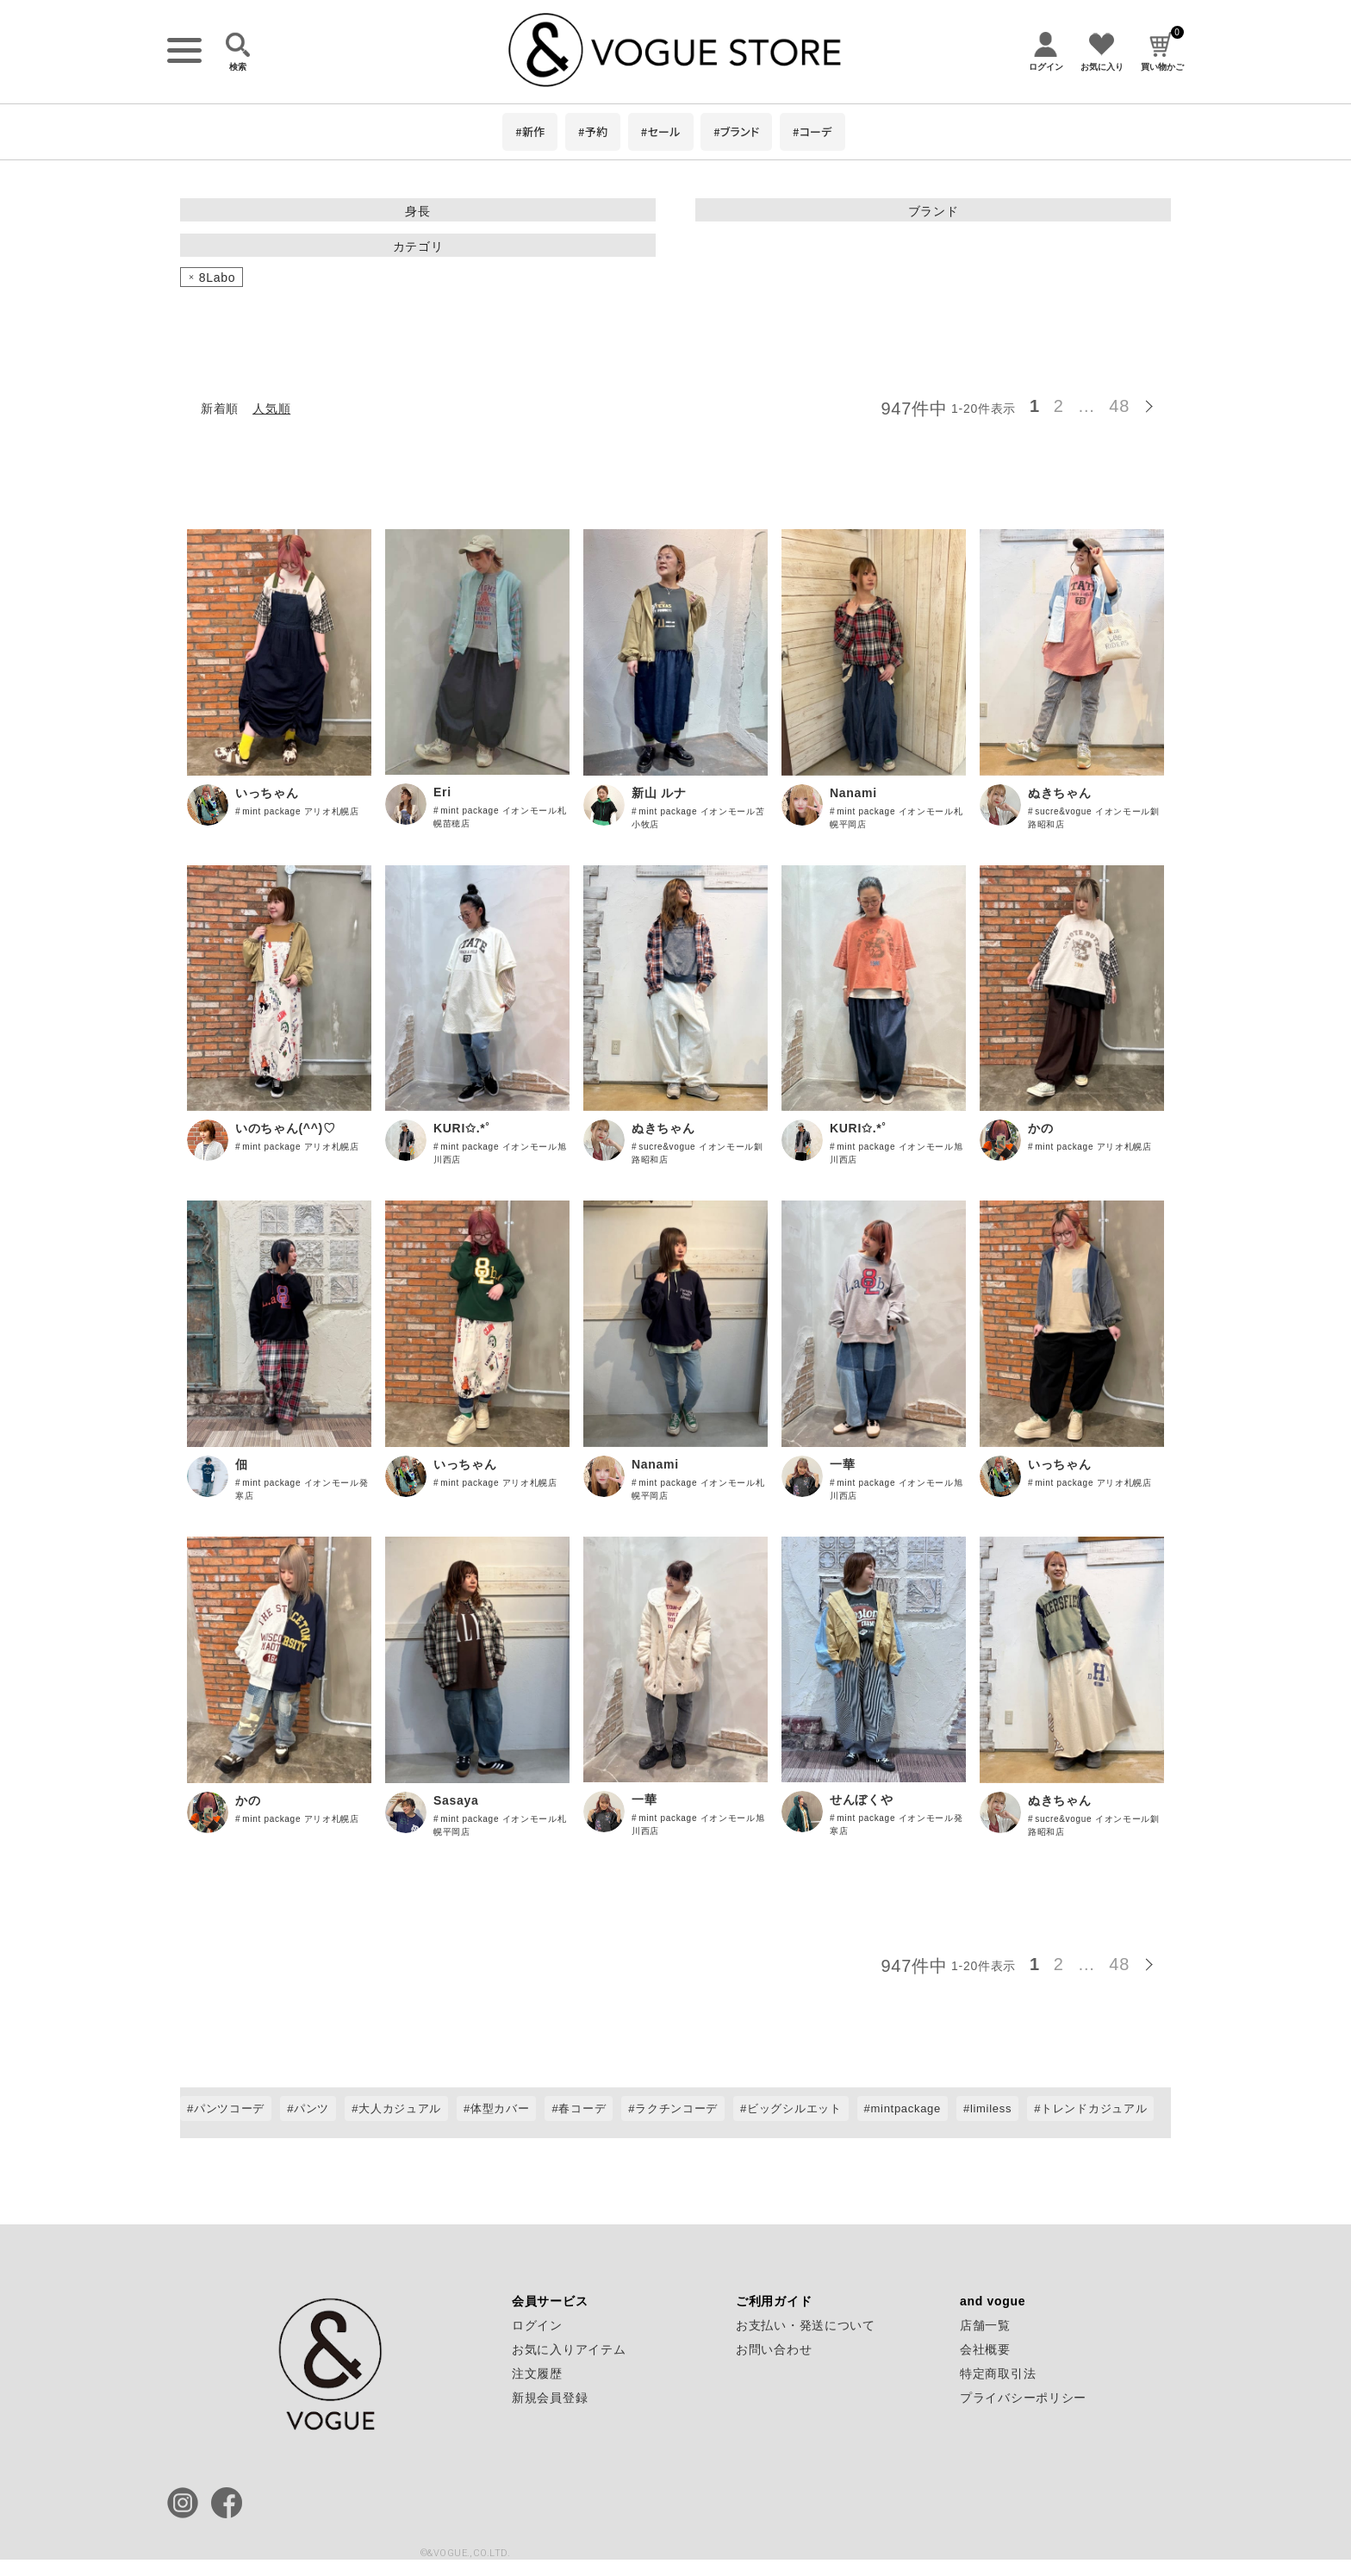 Image resolution: width=1351 pixels, height=2576 pixels. I want to click on 体型カバー, so click(500, 2108).